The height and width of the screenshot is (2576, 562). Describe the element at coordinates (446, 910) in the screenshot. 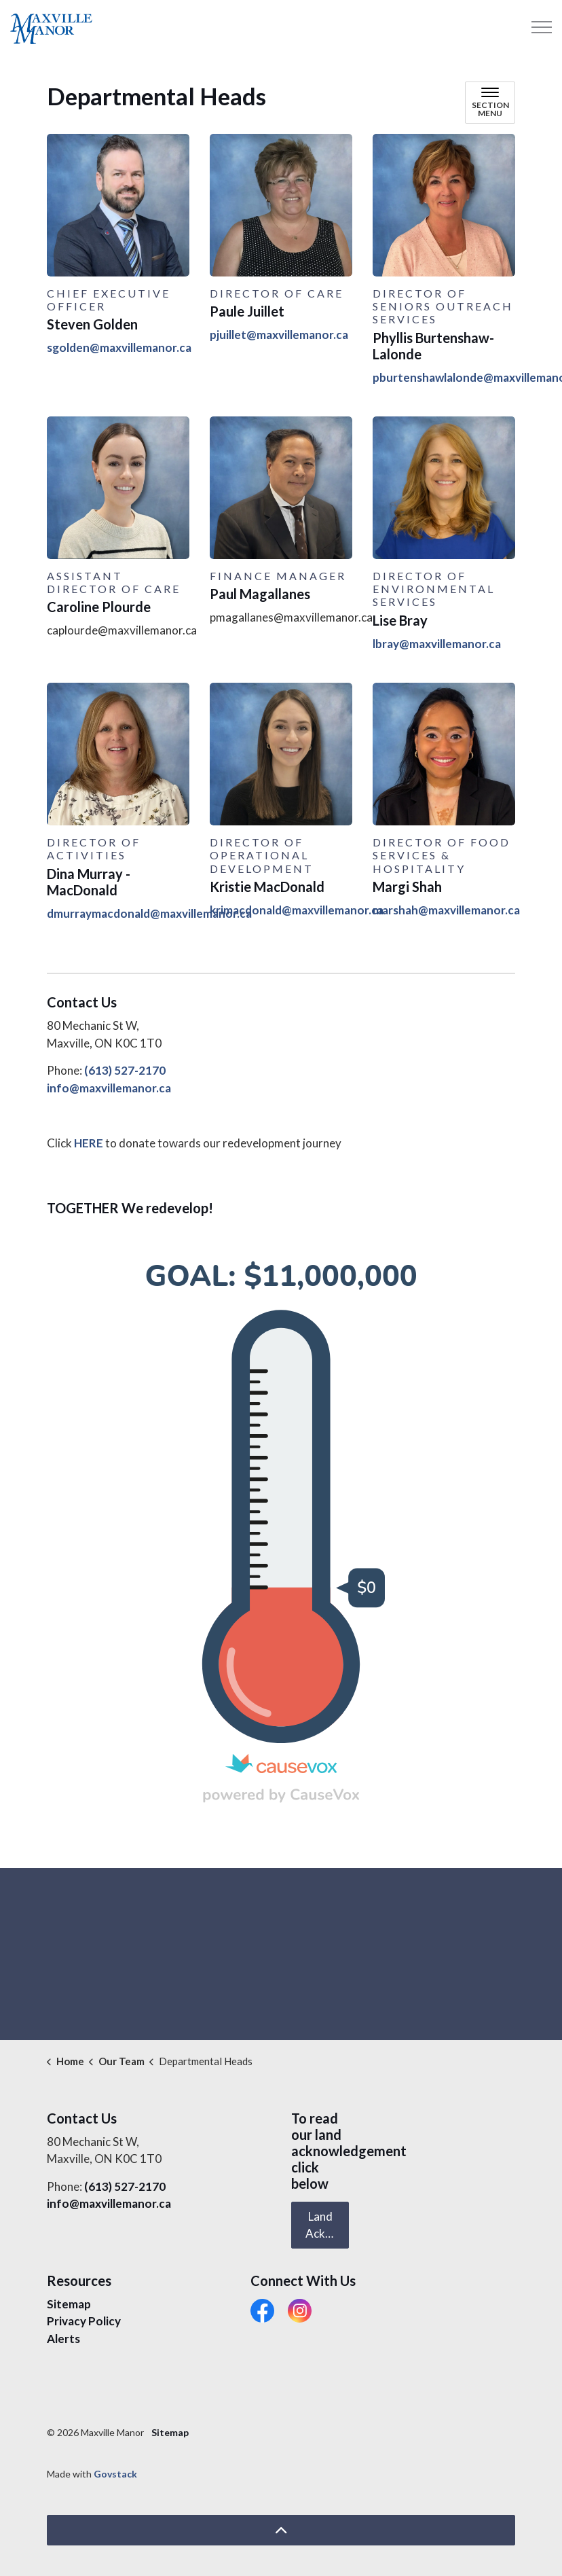

I see `marshah@maxvillemanor.ca` at that location.